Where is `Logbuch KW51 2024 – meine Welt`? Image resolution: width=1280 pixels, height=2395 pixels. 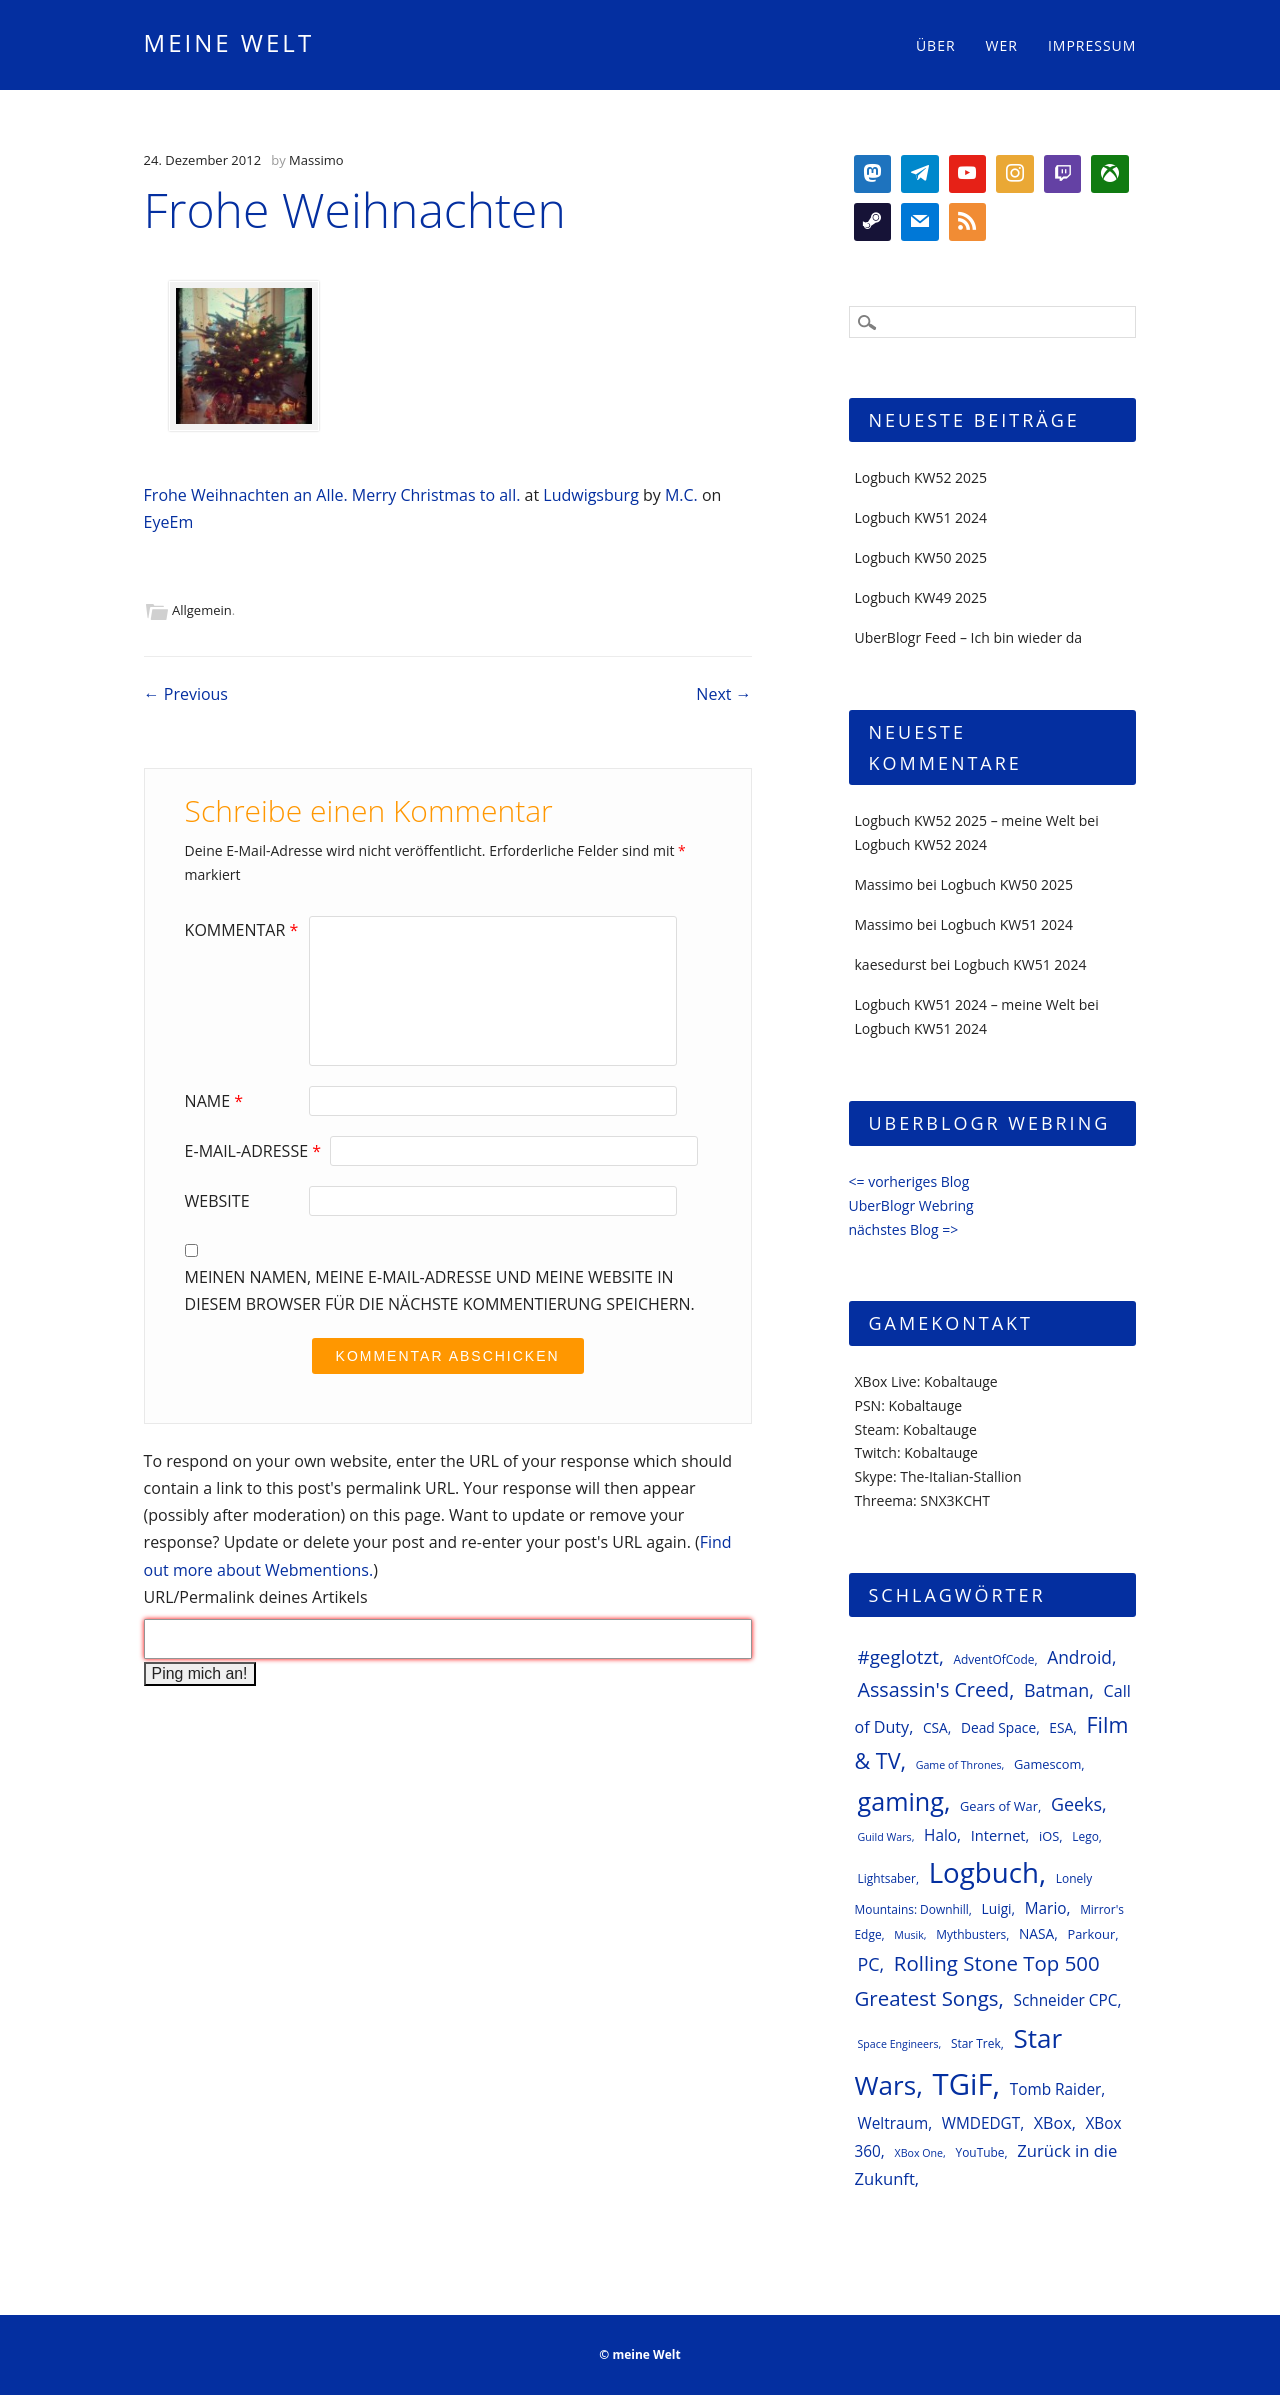 Logbuch KW51 2024 – meine Welt is located at coordinates (965, 1004).